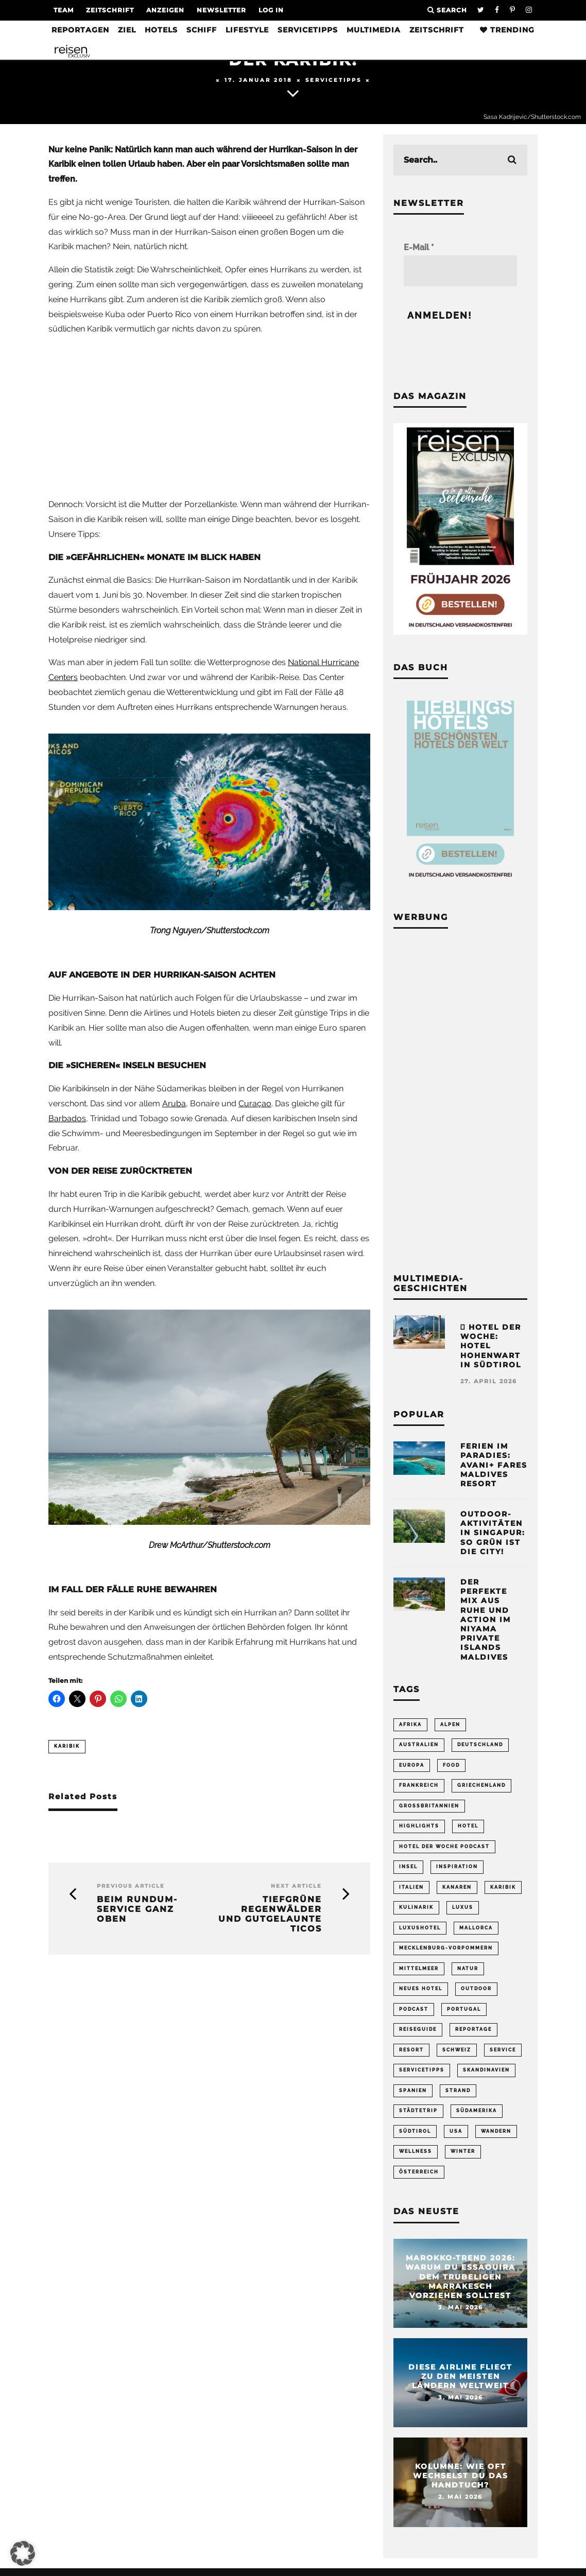 This screenshot has width=586, height=2576. What do you see at coordinates (419, 247) in the screenshot?
I see `E-Mail` at bounding box center [419, 247].